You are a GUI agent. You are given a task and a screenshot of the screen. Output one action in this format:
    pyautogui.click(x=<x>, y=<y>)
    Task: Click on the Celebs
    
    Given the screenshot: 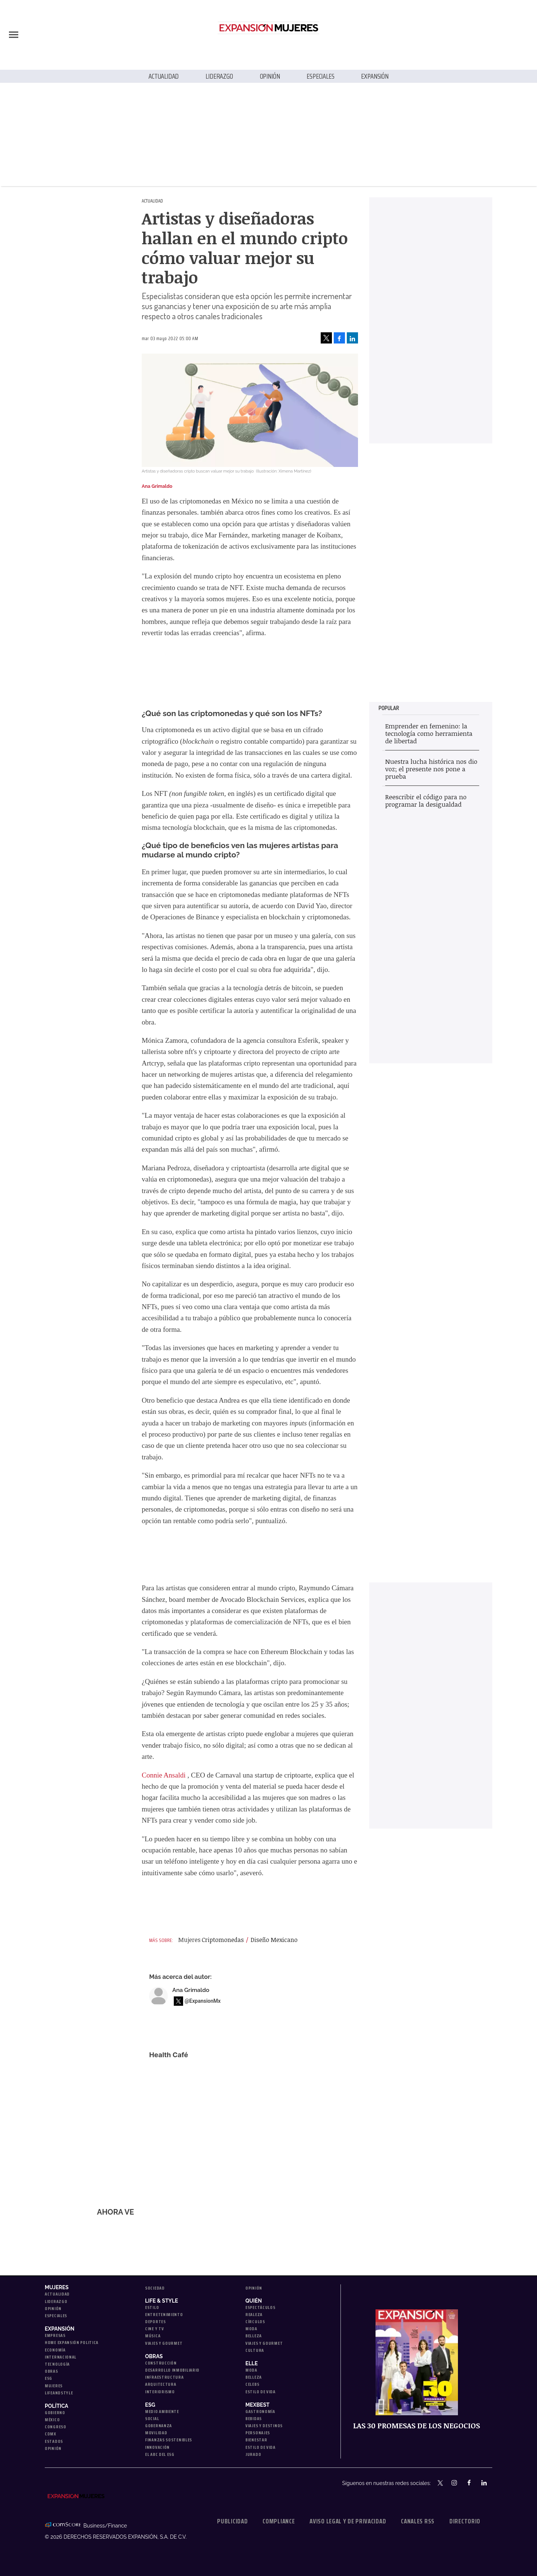 What is the action you would take?
    pyautogui.click(x=252, y=2384)
    